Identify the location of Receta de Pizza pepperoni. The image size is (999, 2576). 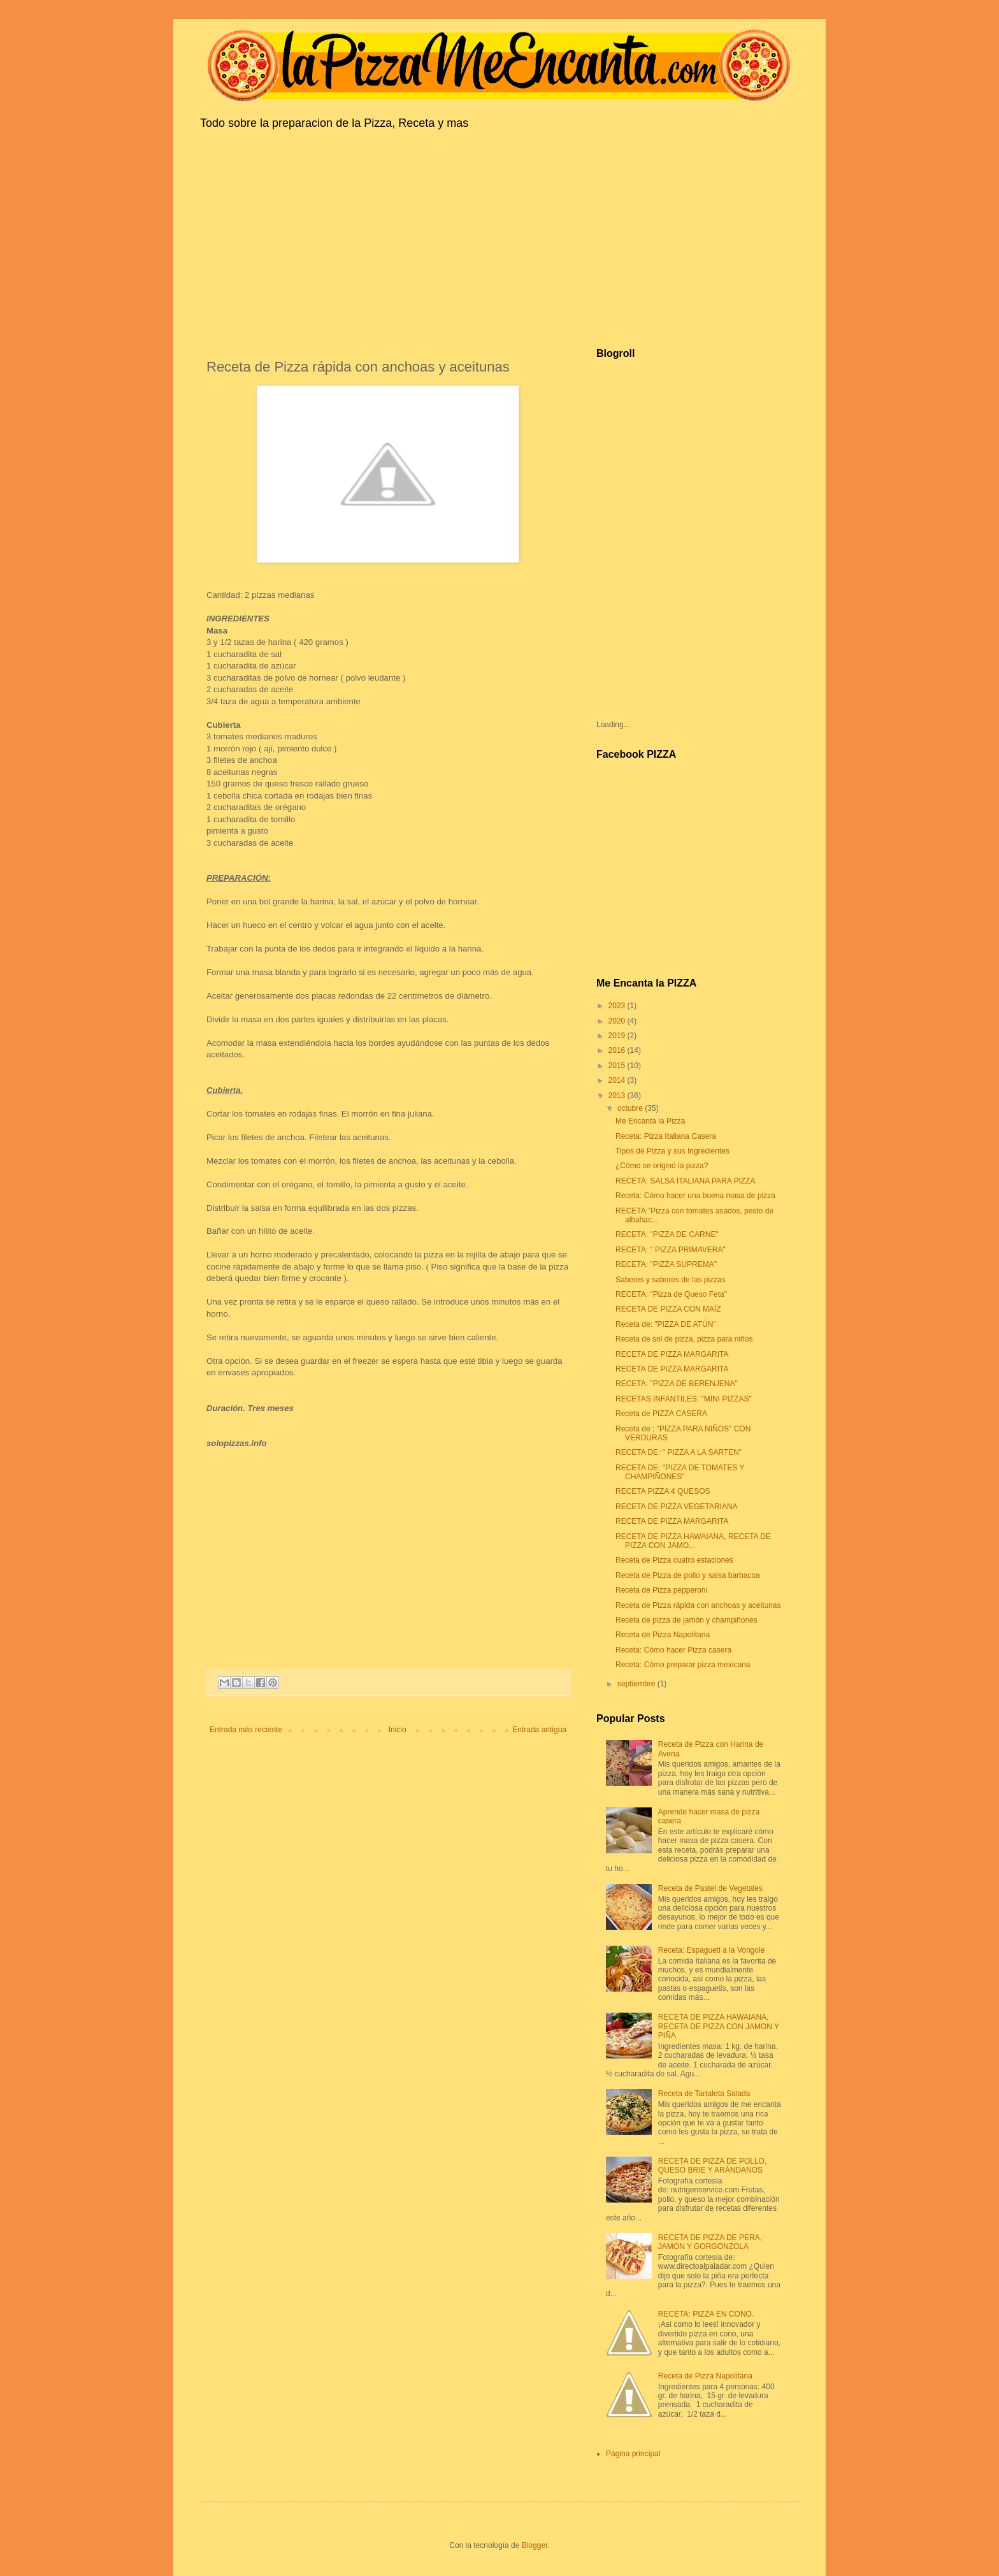
(661, 1590).